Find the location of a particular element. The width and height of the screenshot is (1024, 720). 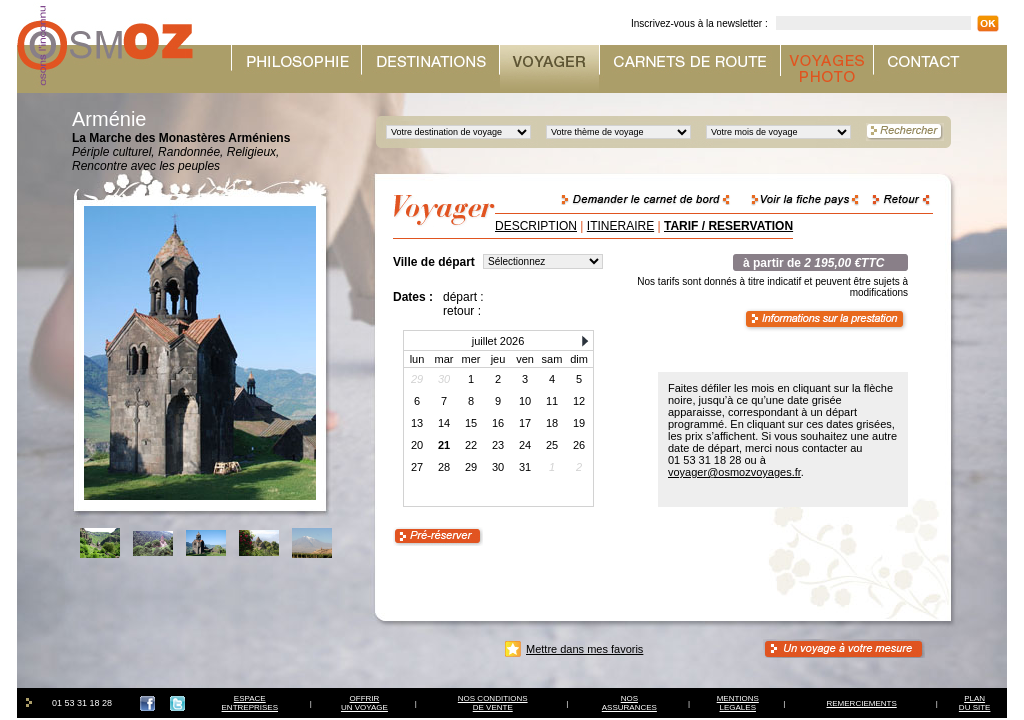

21 is located at coordinates (444, 445).